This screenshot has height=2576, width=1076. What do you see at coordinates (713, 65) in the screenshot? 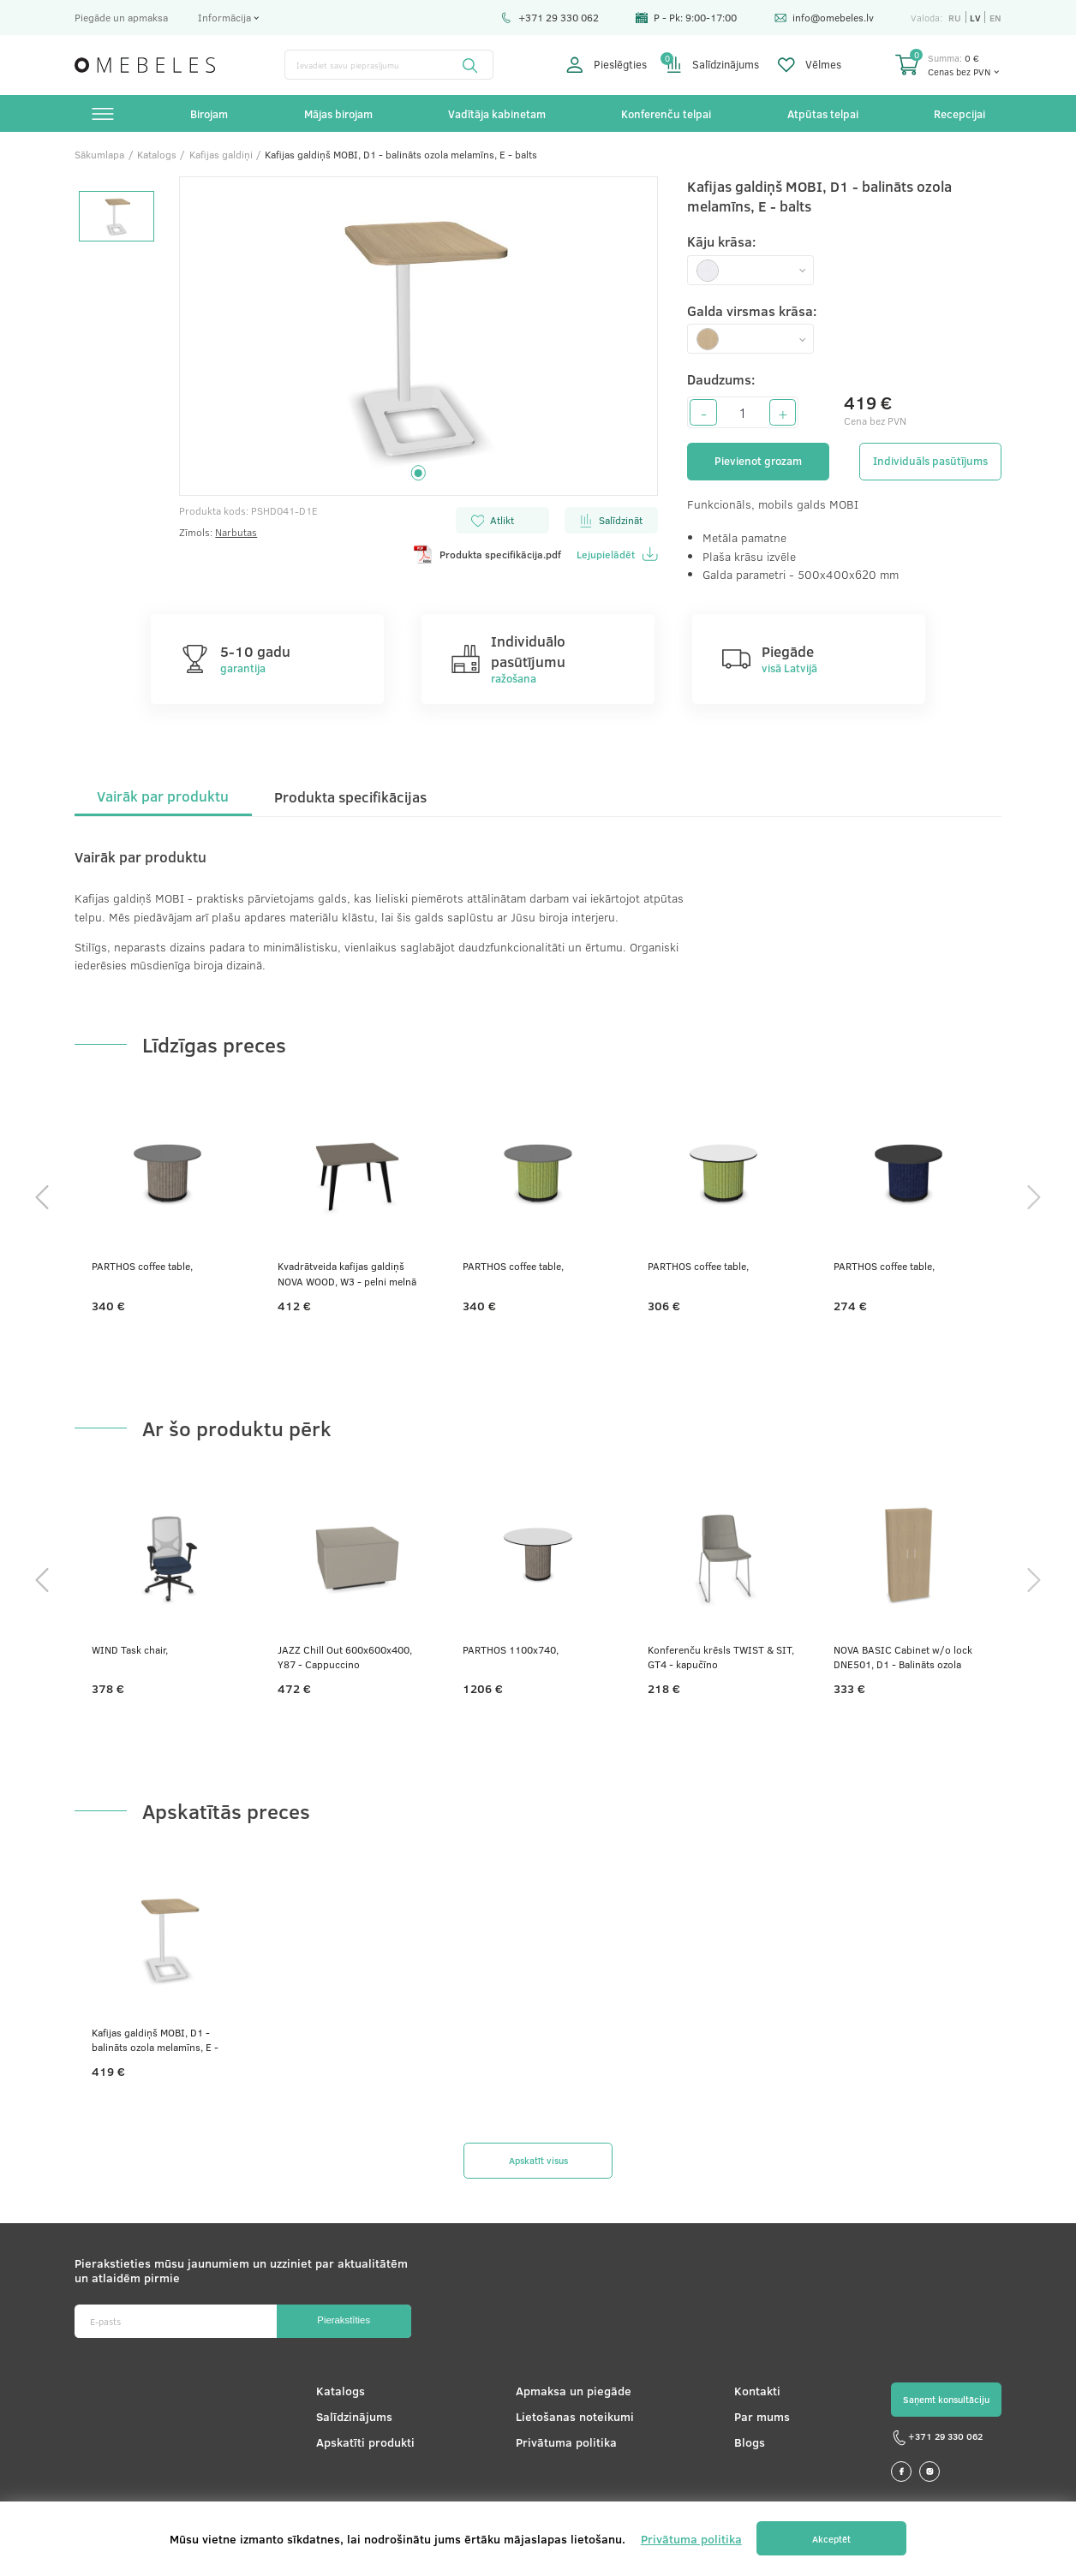
I see `Salīdzinājums` at bounding box center [713, 65].